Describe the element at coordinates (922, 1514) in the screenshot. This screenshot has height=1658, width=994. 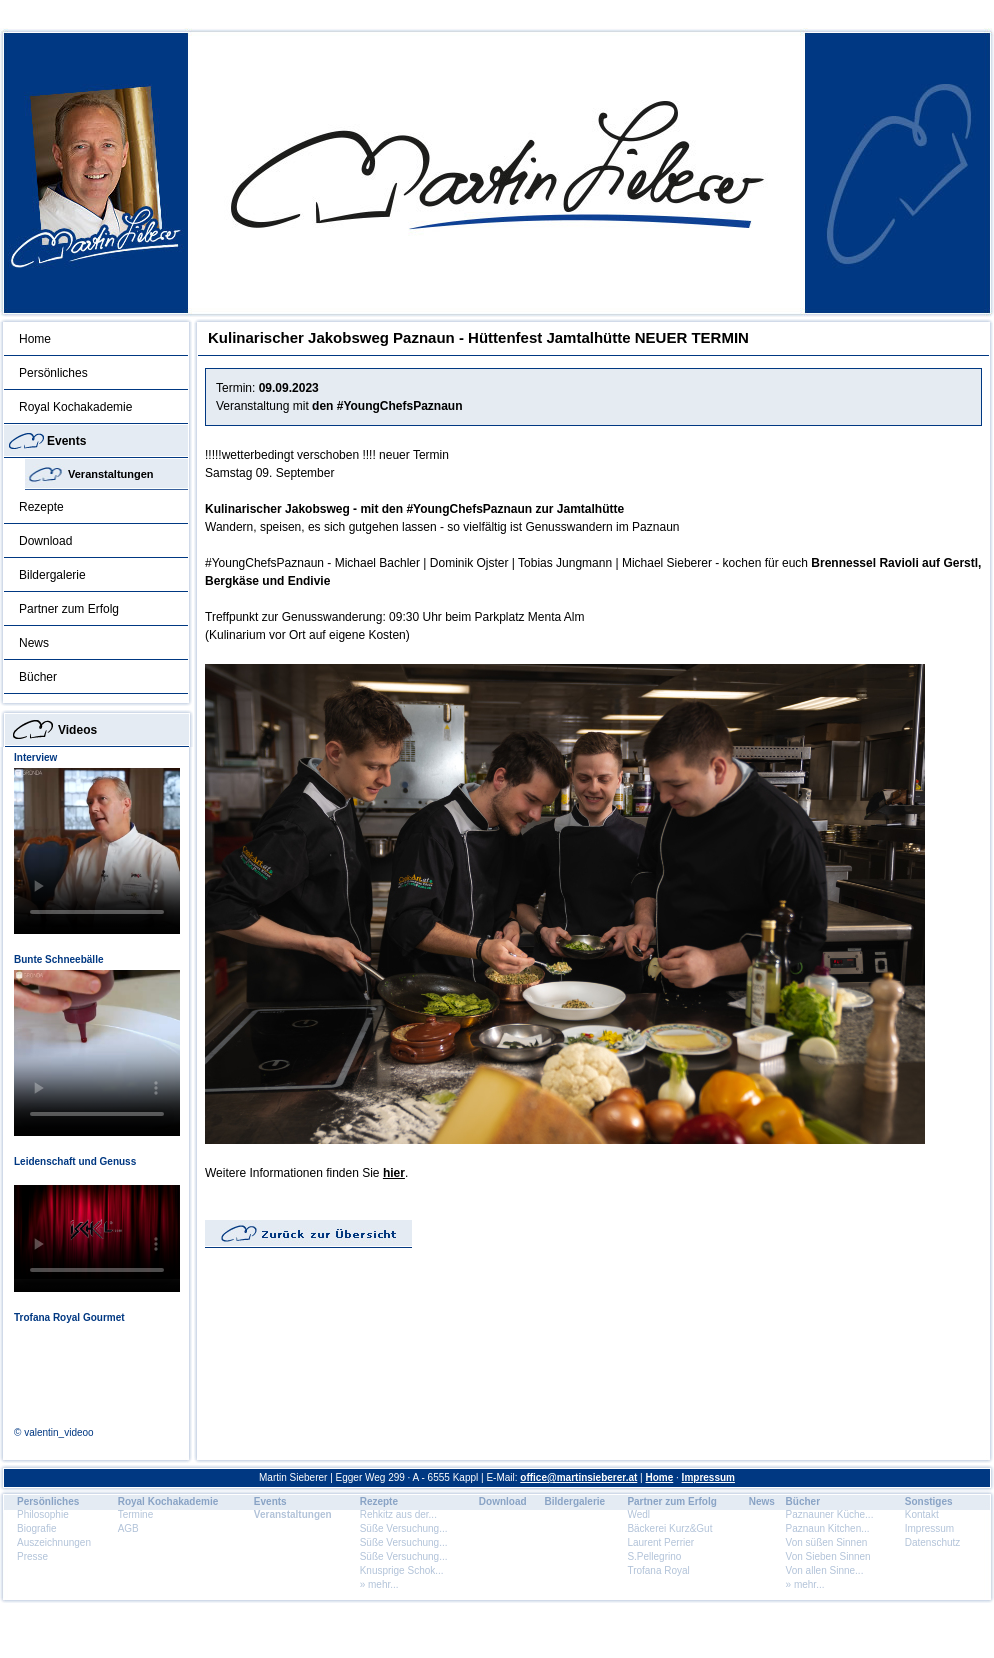
I see `Kontakt` at that location.